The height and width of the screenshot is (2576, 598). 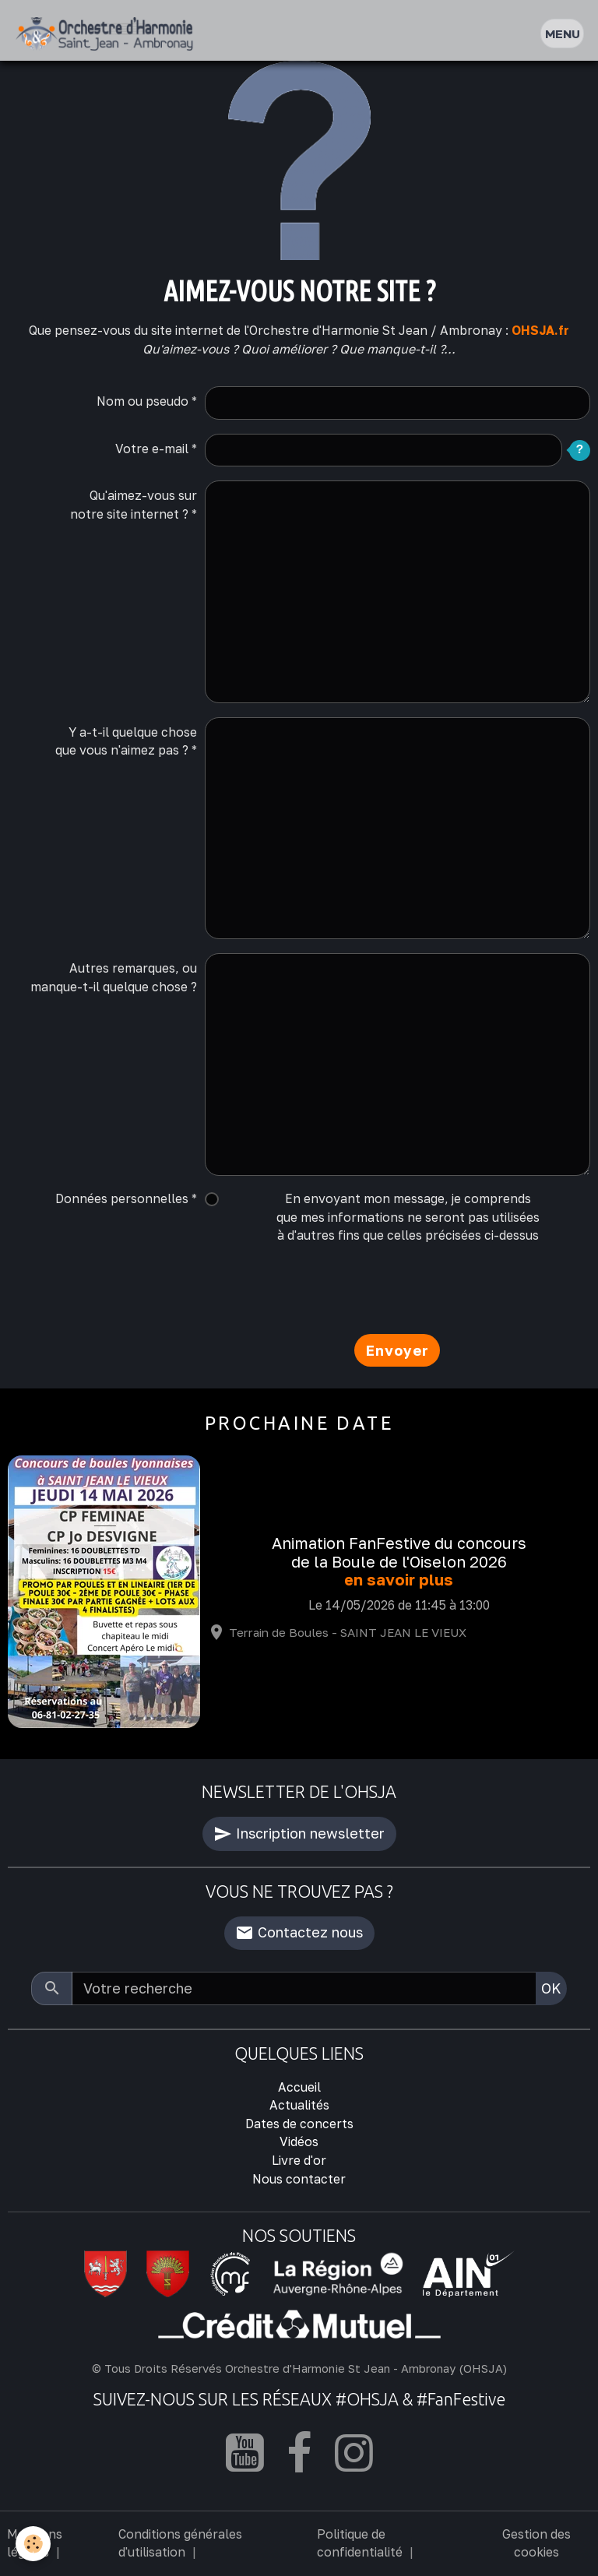 I want to click on [Cookies], so click(x=33, y=2543).